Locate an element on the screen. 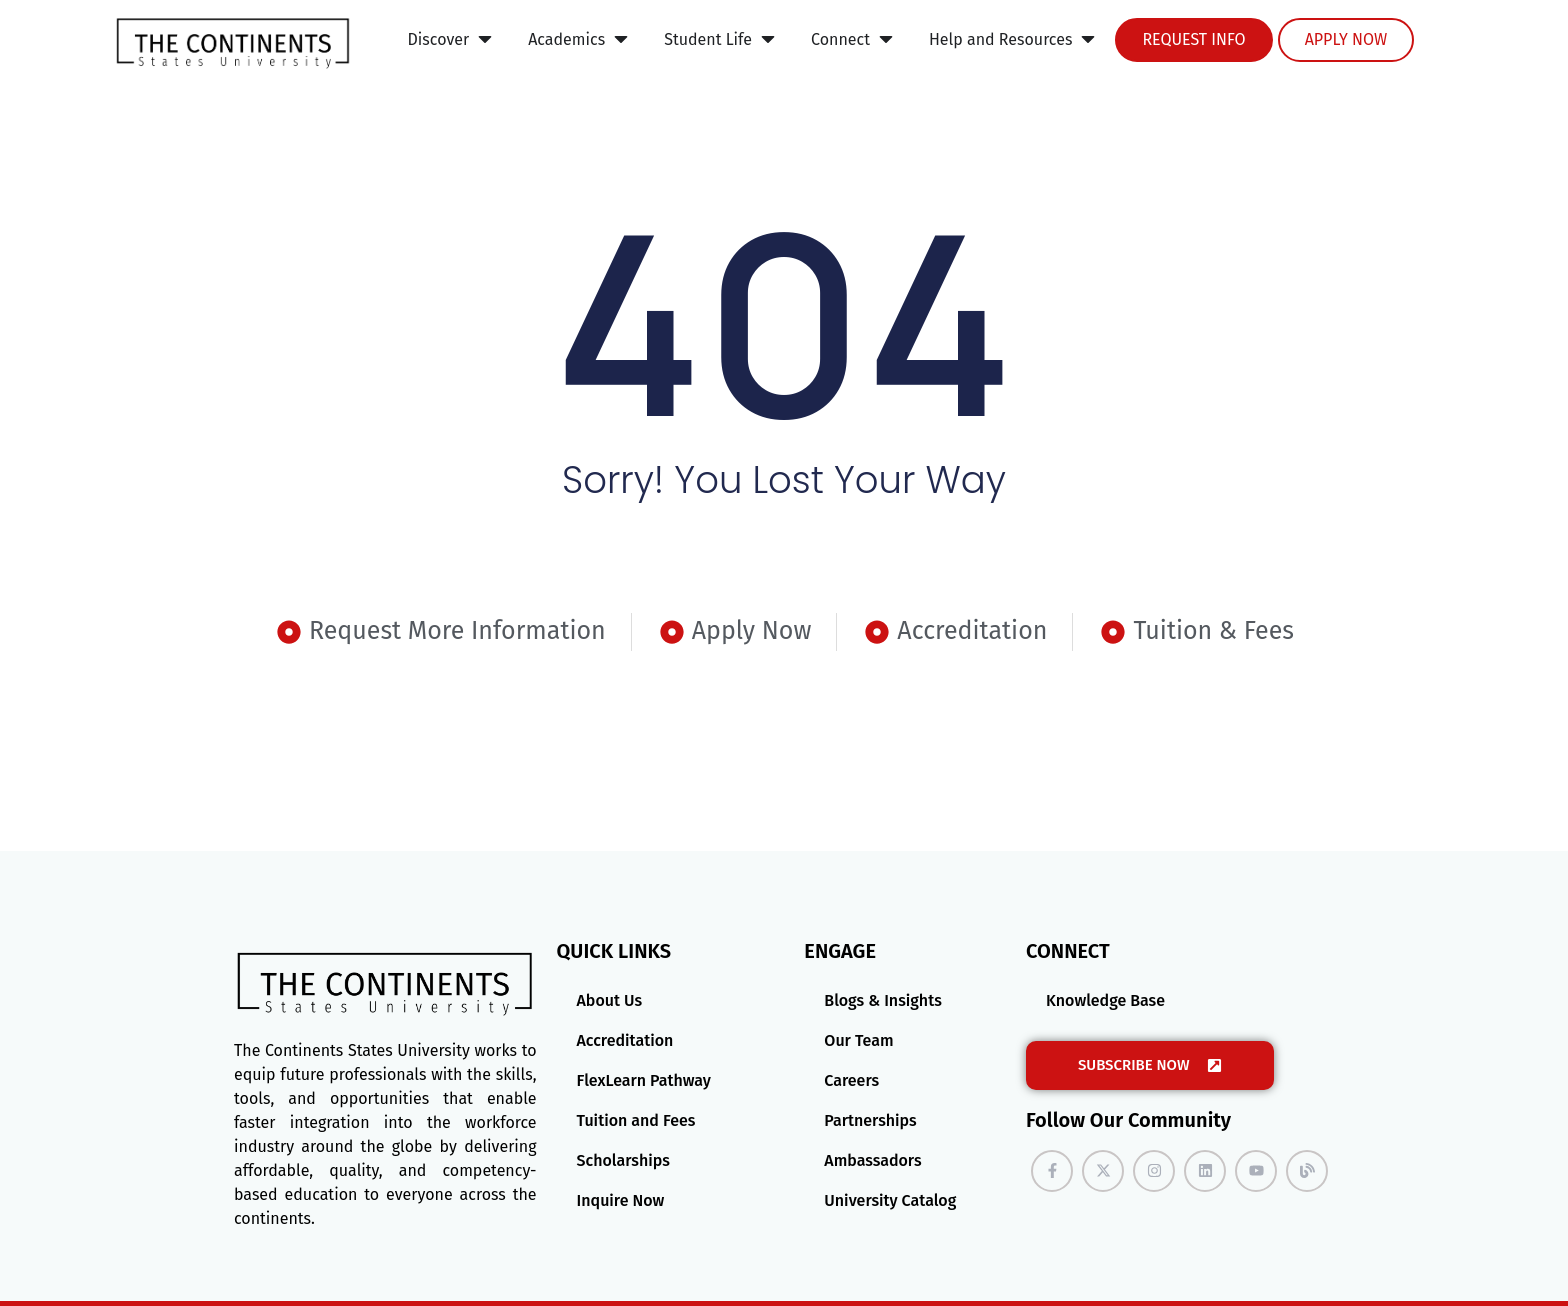  Careers is located at coordinates (851, 1080).